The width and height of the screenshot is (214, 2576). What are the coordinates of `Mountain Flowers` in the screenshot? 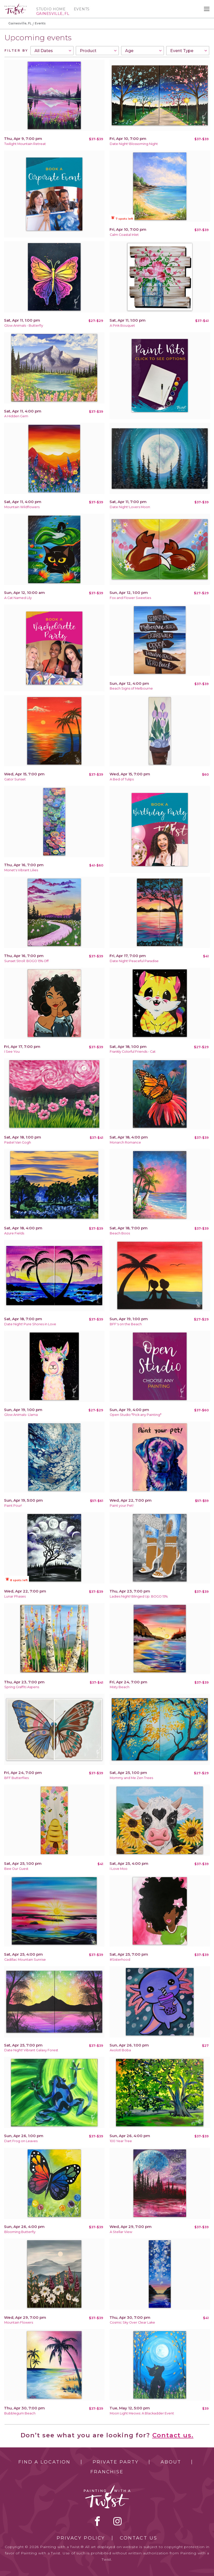 It's located at (18, 2322).